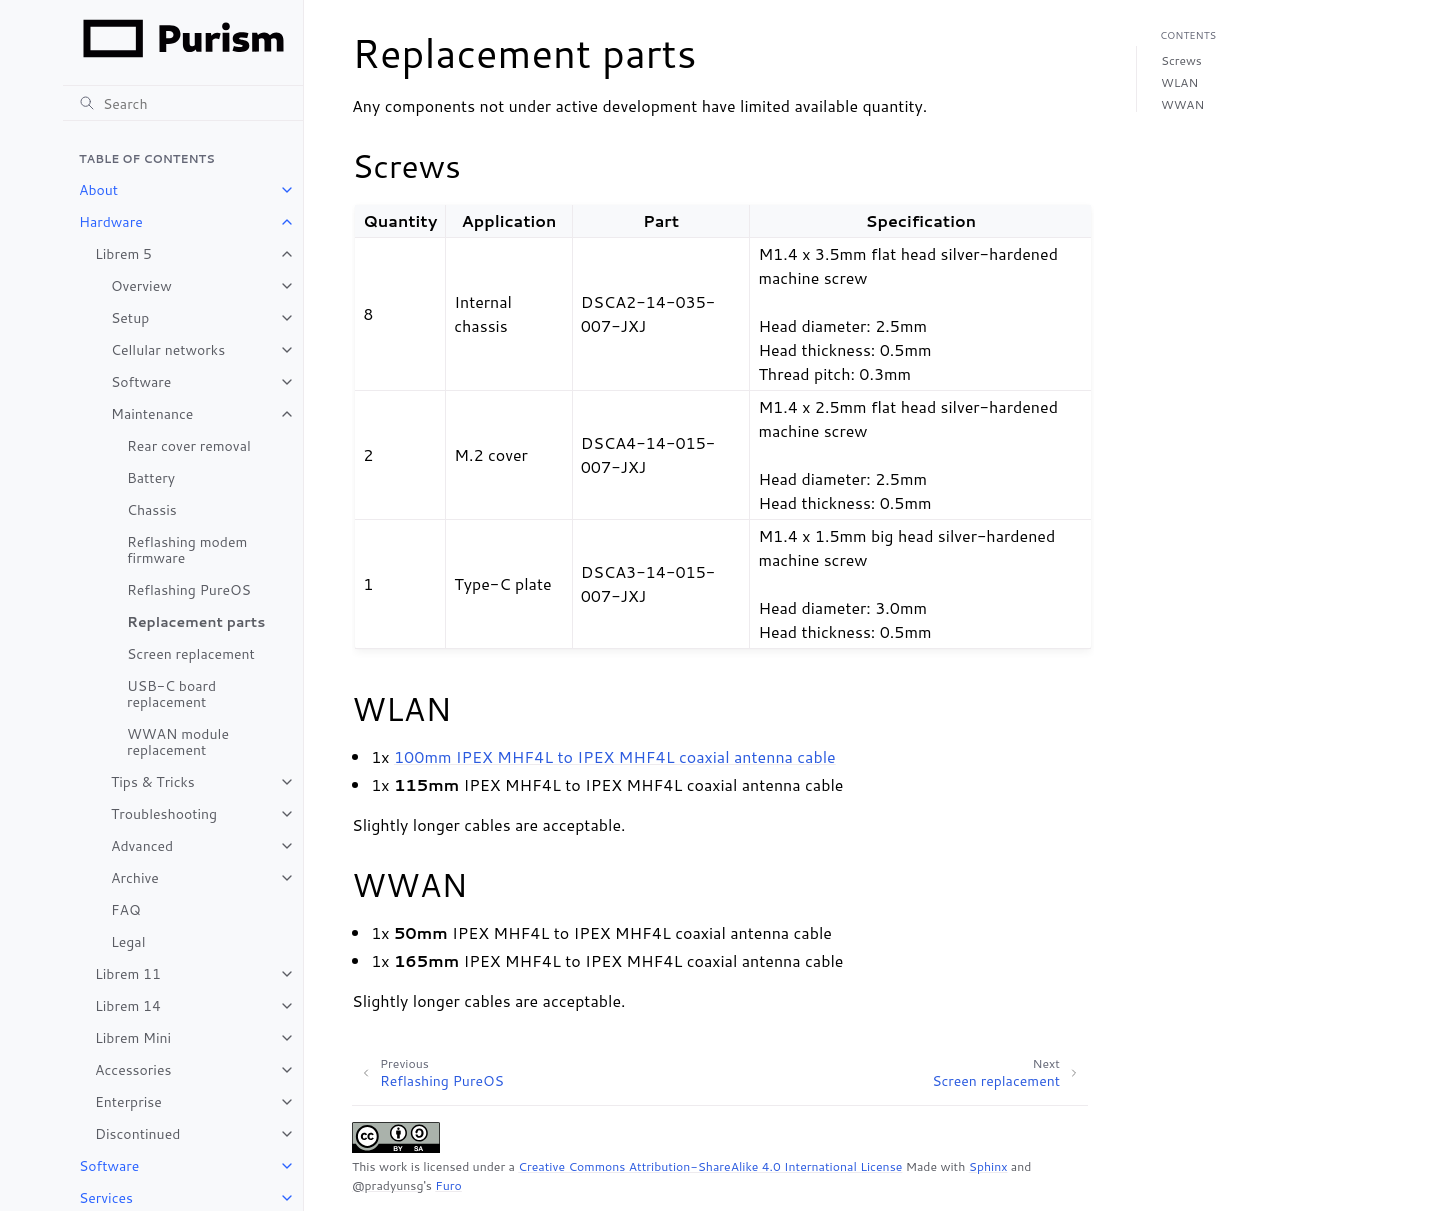 This screenshot has height=1211, width=1440. Describe the element at coordinates (187, 550) in the screenshot. I see `Reflashing modem firmware` at that location.